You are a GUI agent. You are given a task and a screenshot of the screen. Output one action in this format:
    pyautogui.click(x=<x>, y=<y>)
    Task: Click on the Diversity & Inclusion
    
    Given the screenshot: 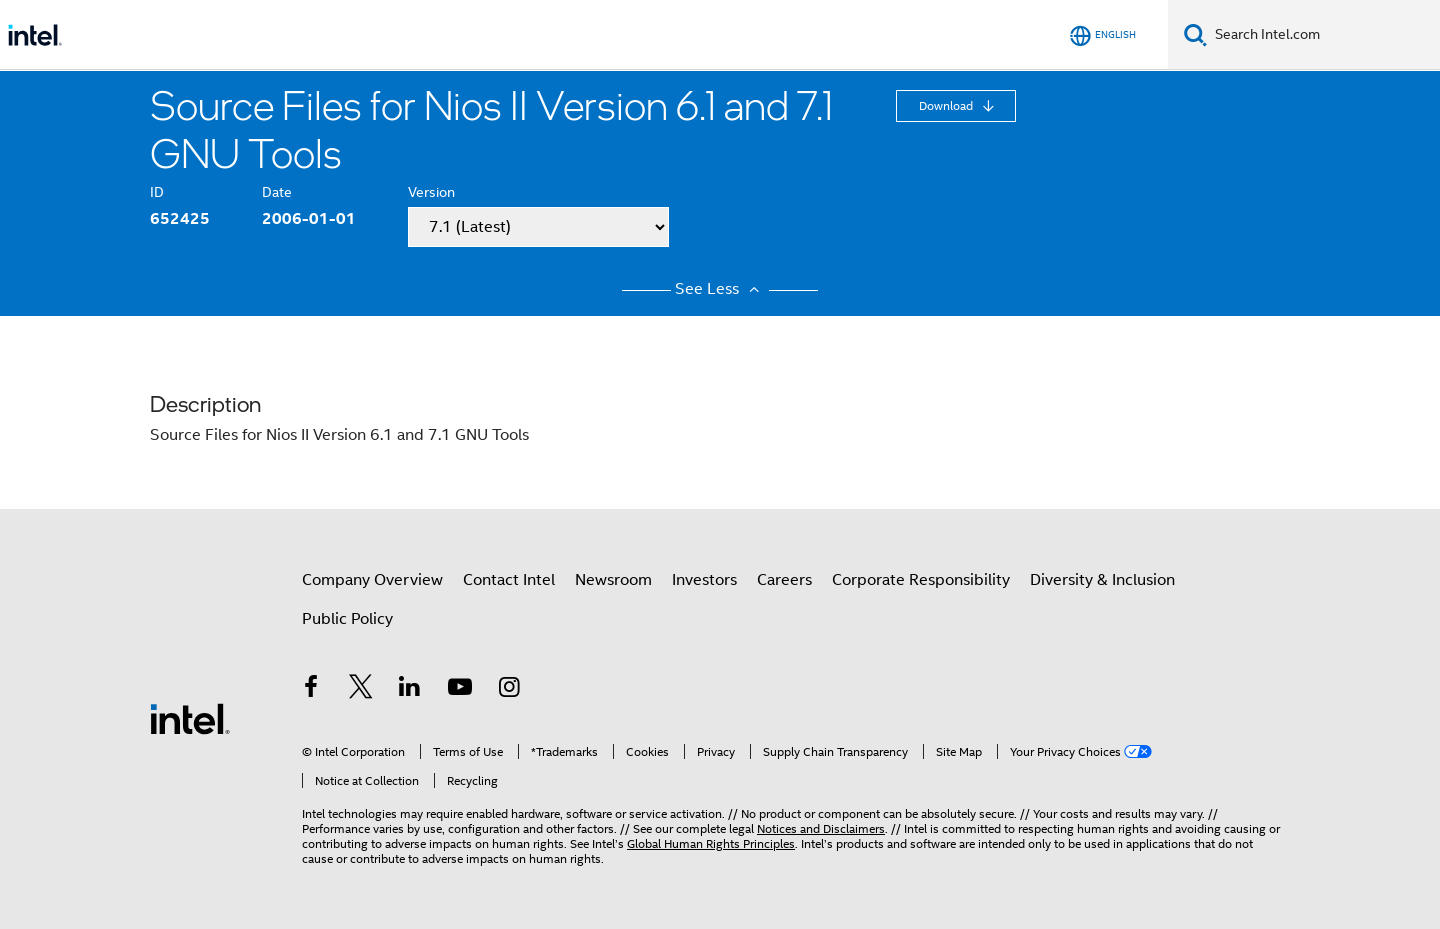 What is the action you would take?
    pyautogui.click(x=1102, y=580)
    